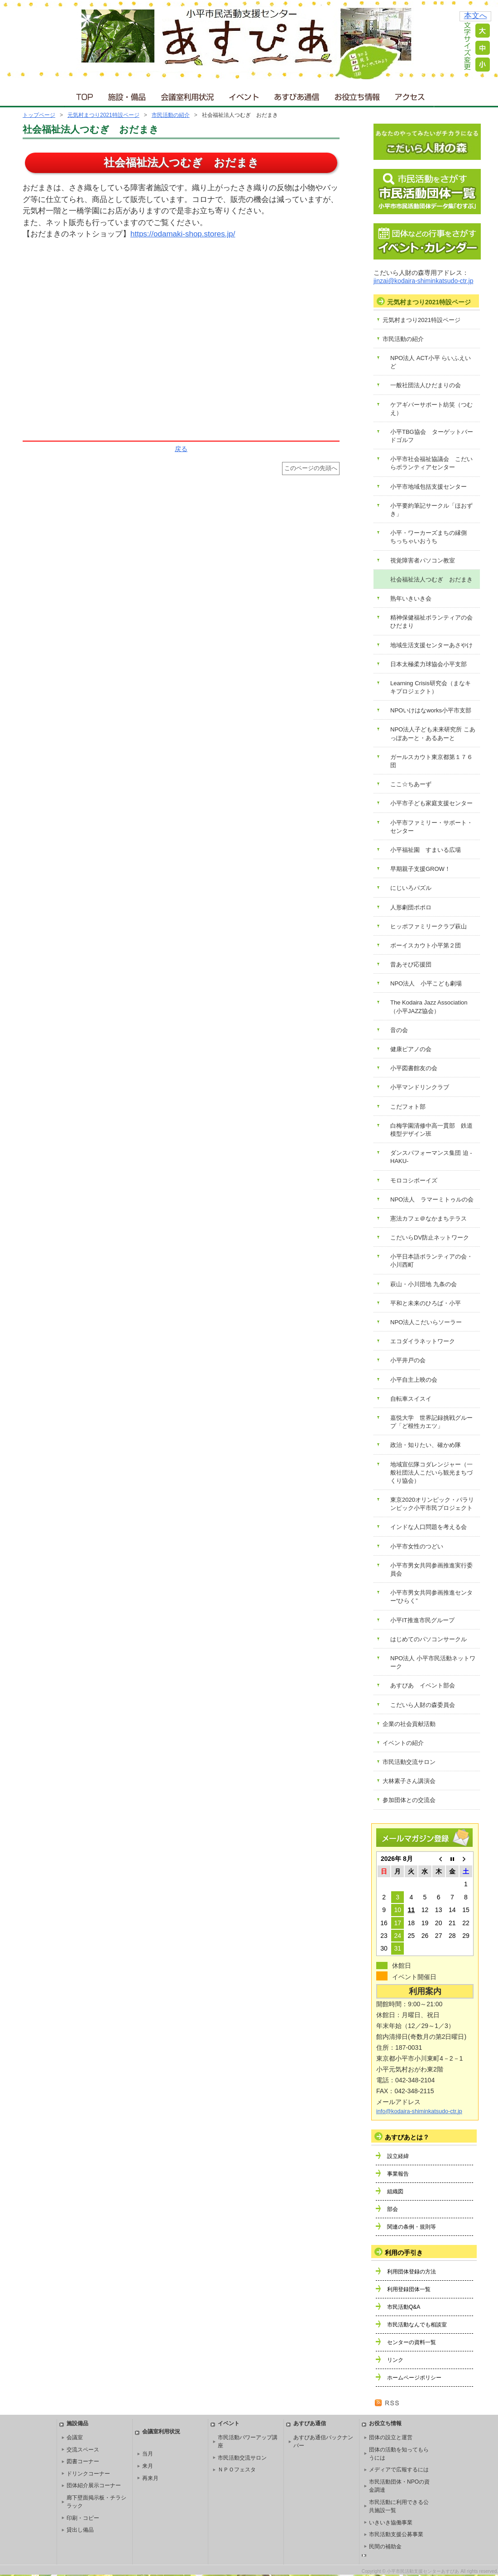 Image resolution: width=498 pixels, height=2576 pixels. What do you see at coordinates (188, 94) in the screenshot?
I see `会議室利用状況` at bounding box center [188, 94].